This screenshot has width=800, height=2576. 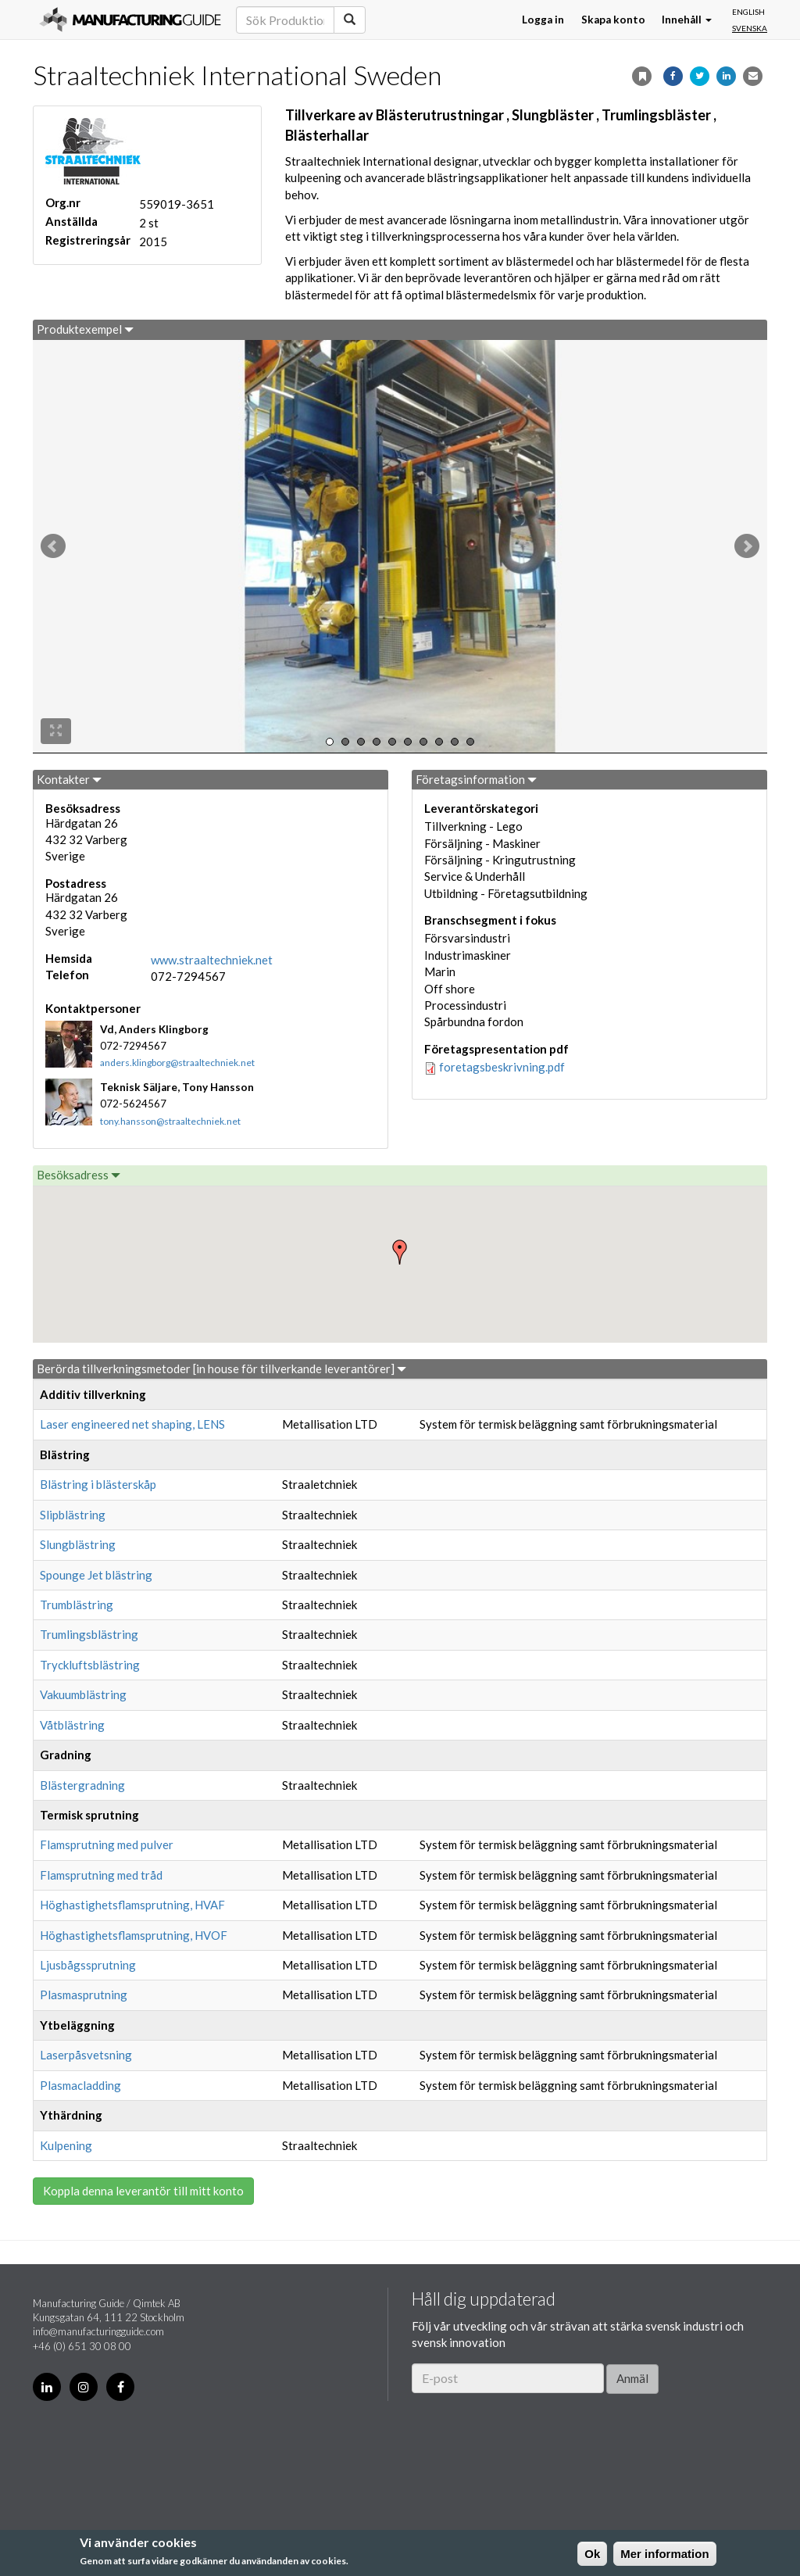 What do you see at coordinates (76, 1604) in the screenshot?
I see `Trumblästring` at bounding box center [76, 1604].